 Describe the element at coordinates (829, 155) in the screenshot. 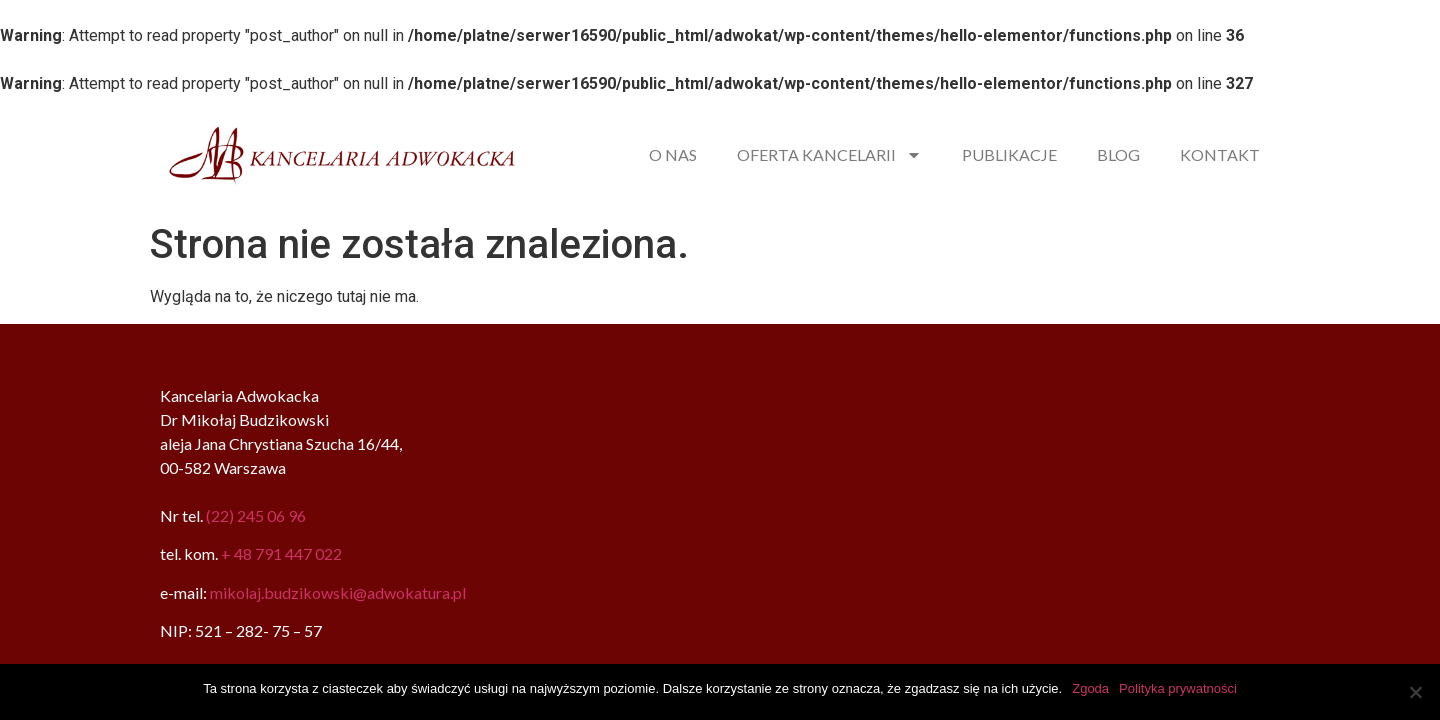

I see `OFERTA KANCELARII` at that location.